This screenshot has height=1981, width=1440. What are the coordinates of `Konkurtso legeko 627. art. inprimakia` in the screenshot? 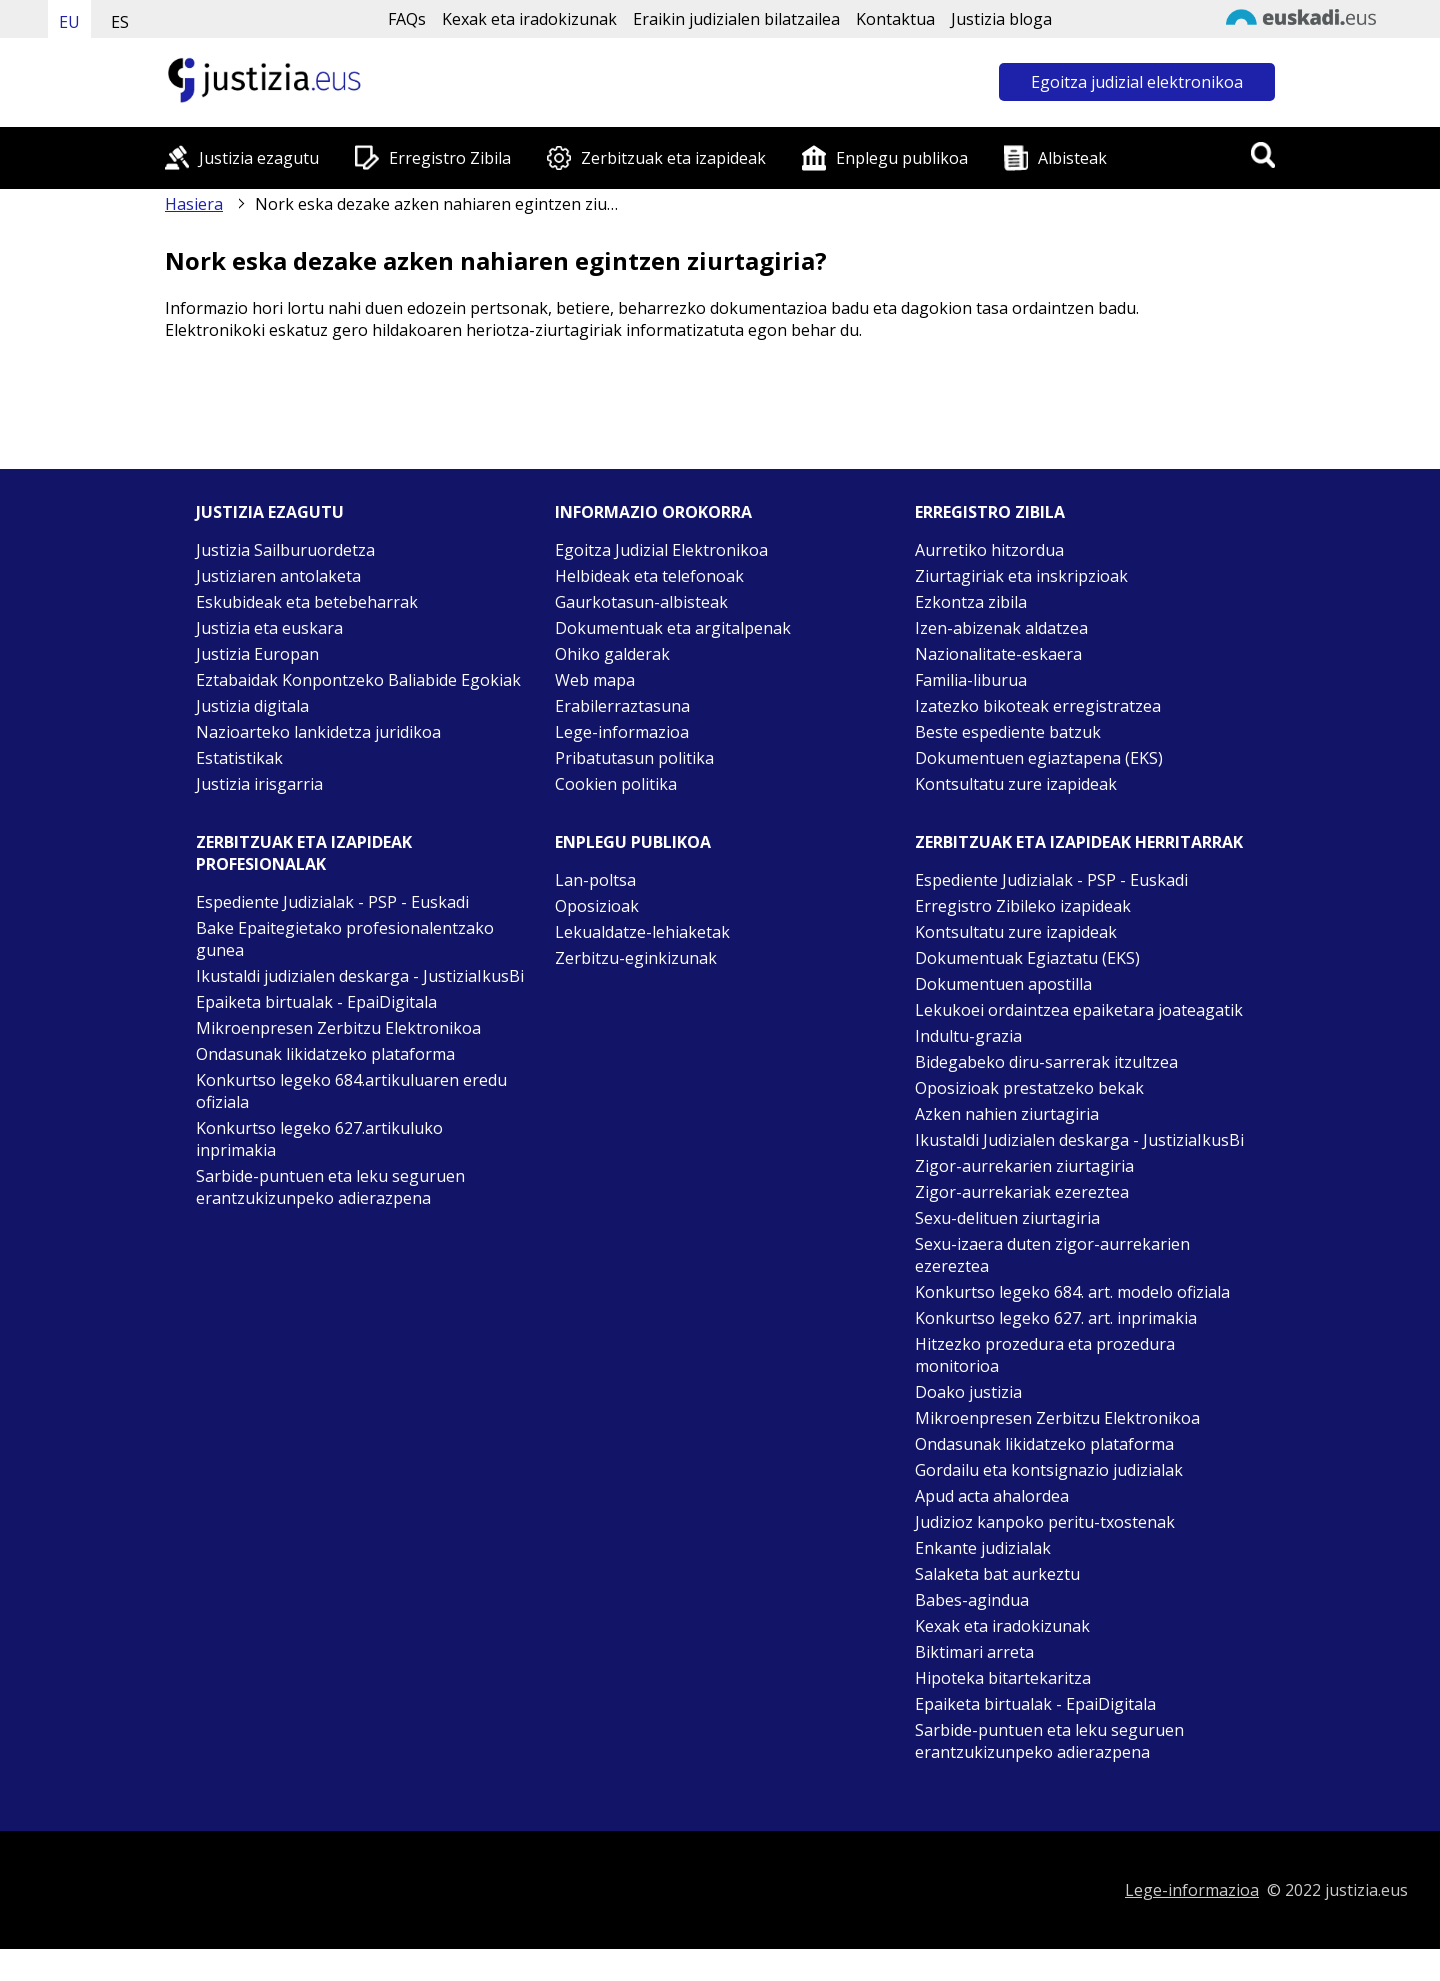 It's located at (1056, 1318).